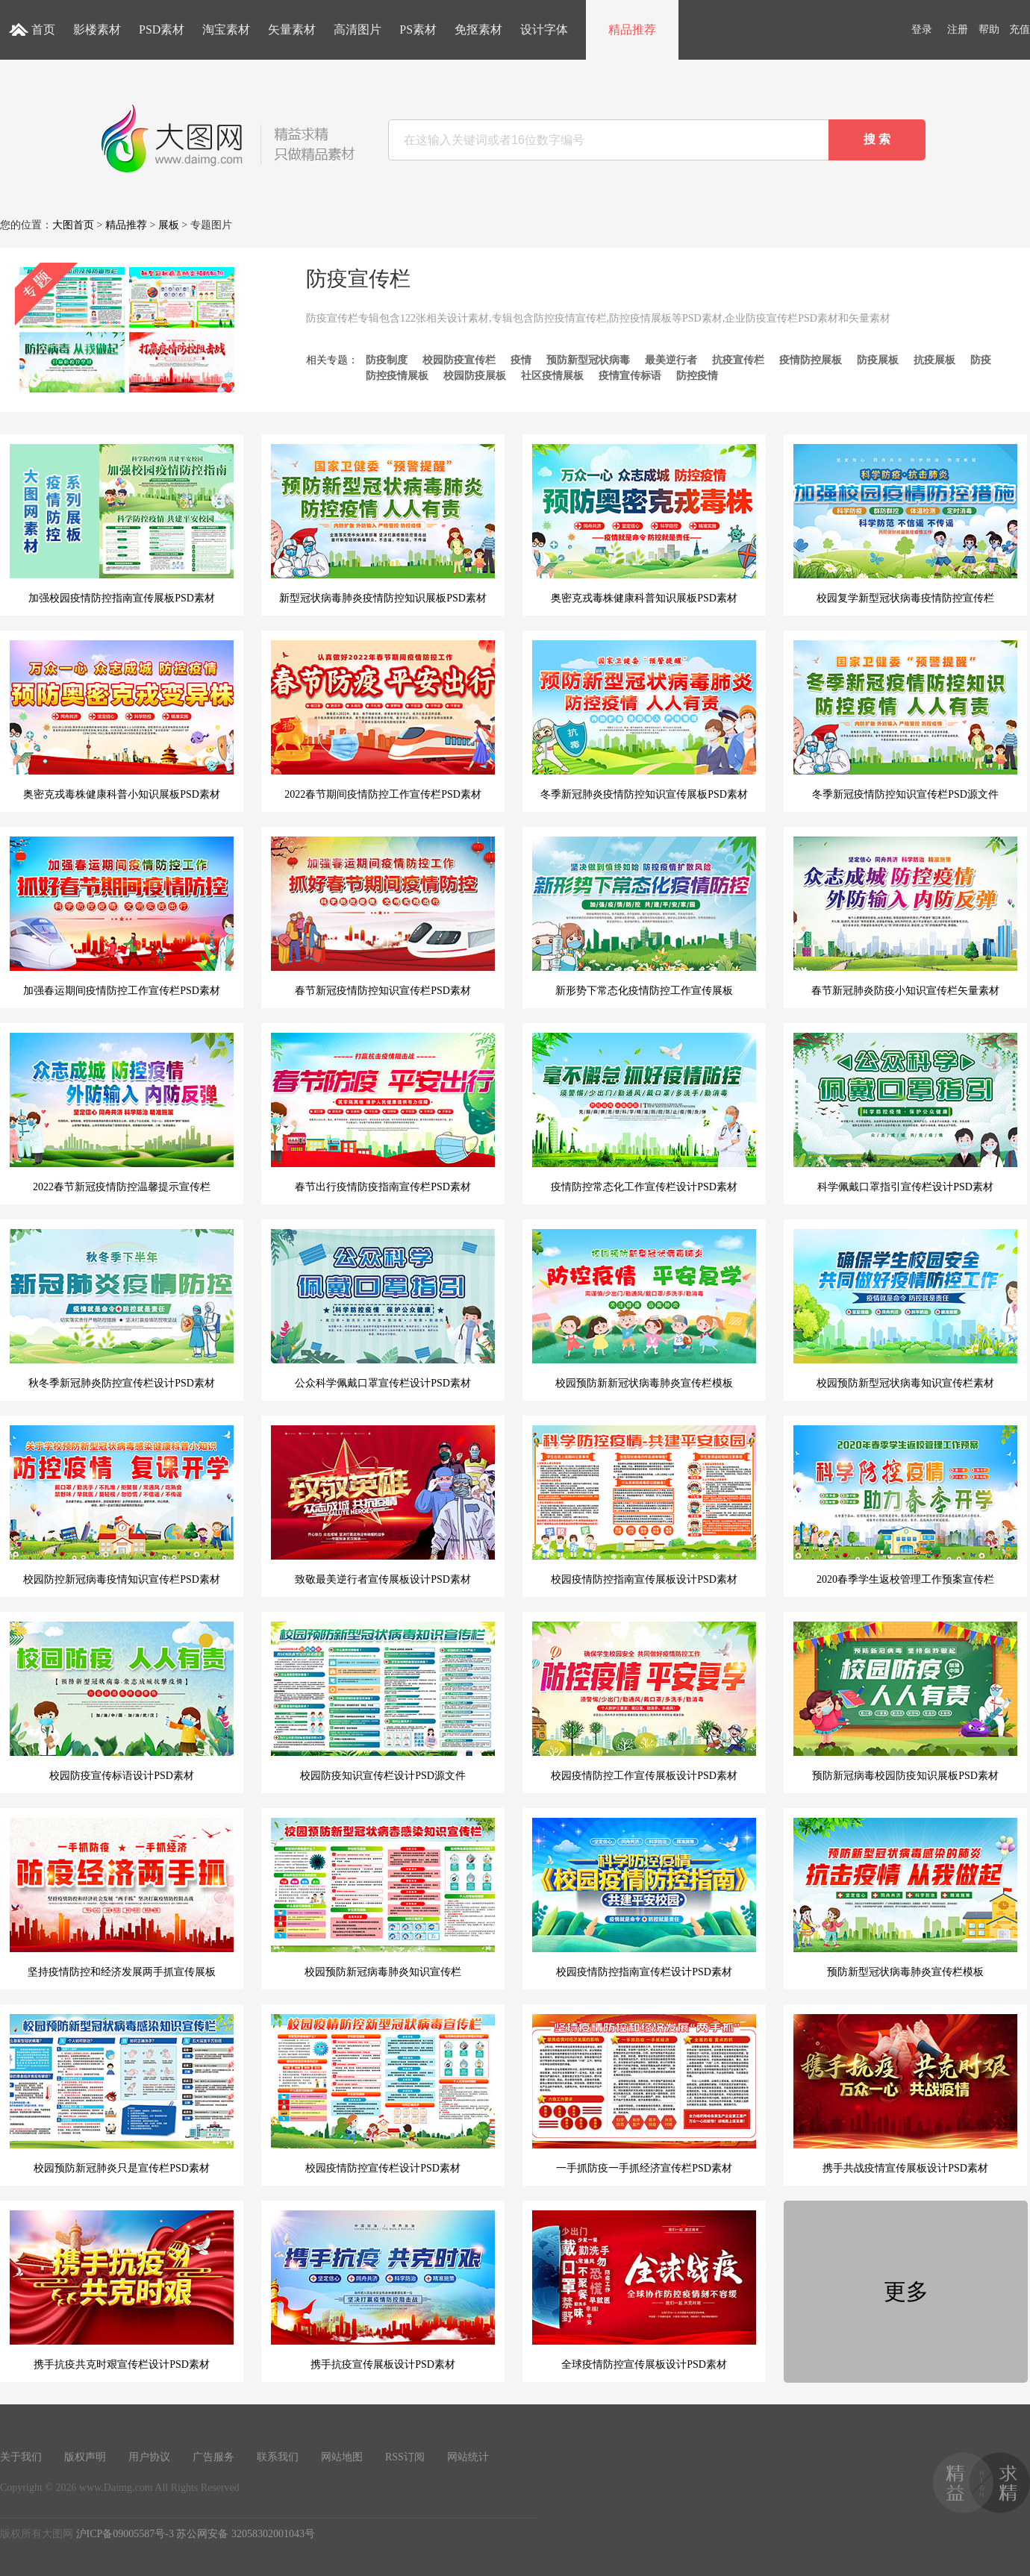 Image resolution: width=1030 pixels, height=2576 pixels. Describe the element at coordinates (1019, 29) in the screenshot. I see `充值` at that location.